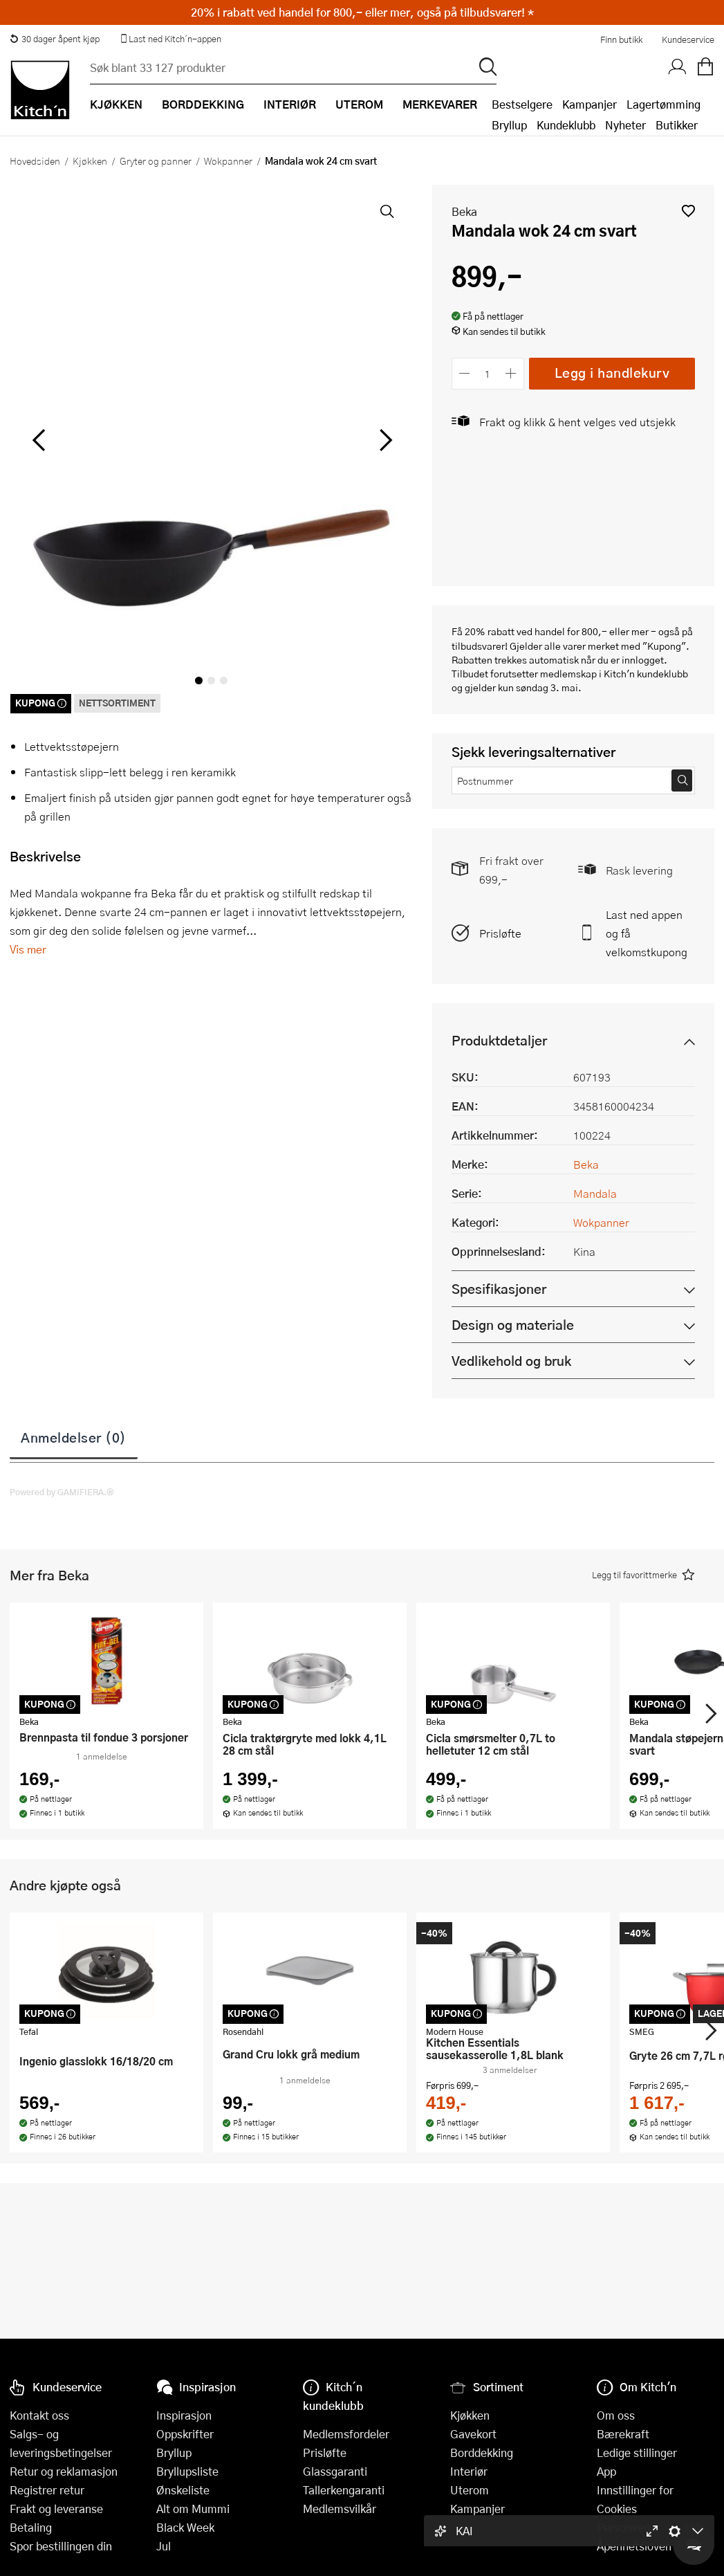 This screenshot has height=2576, width=724. Describe the element at coordinates (62, 1492) in the screenshot. I see `Powered by GAMIFIERA.®` at that location.